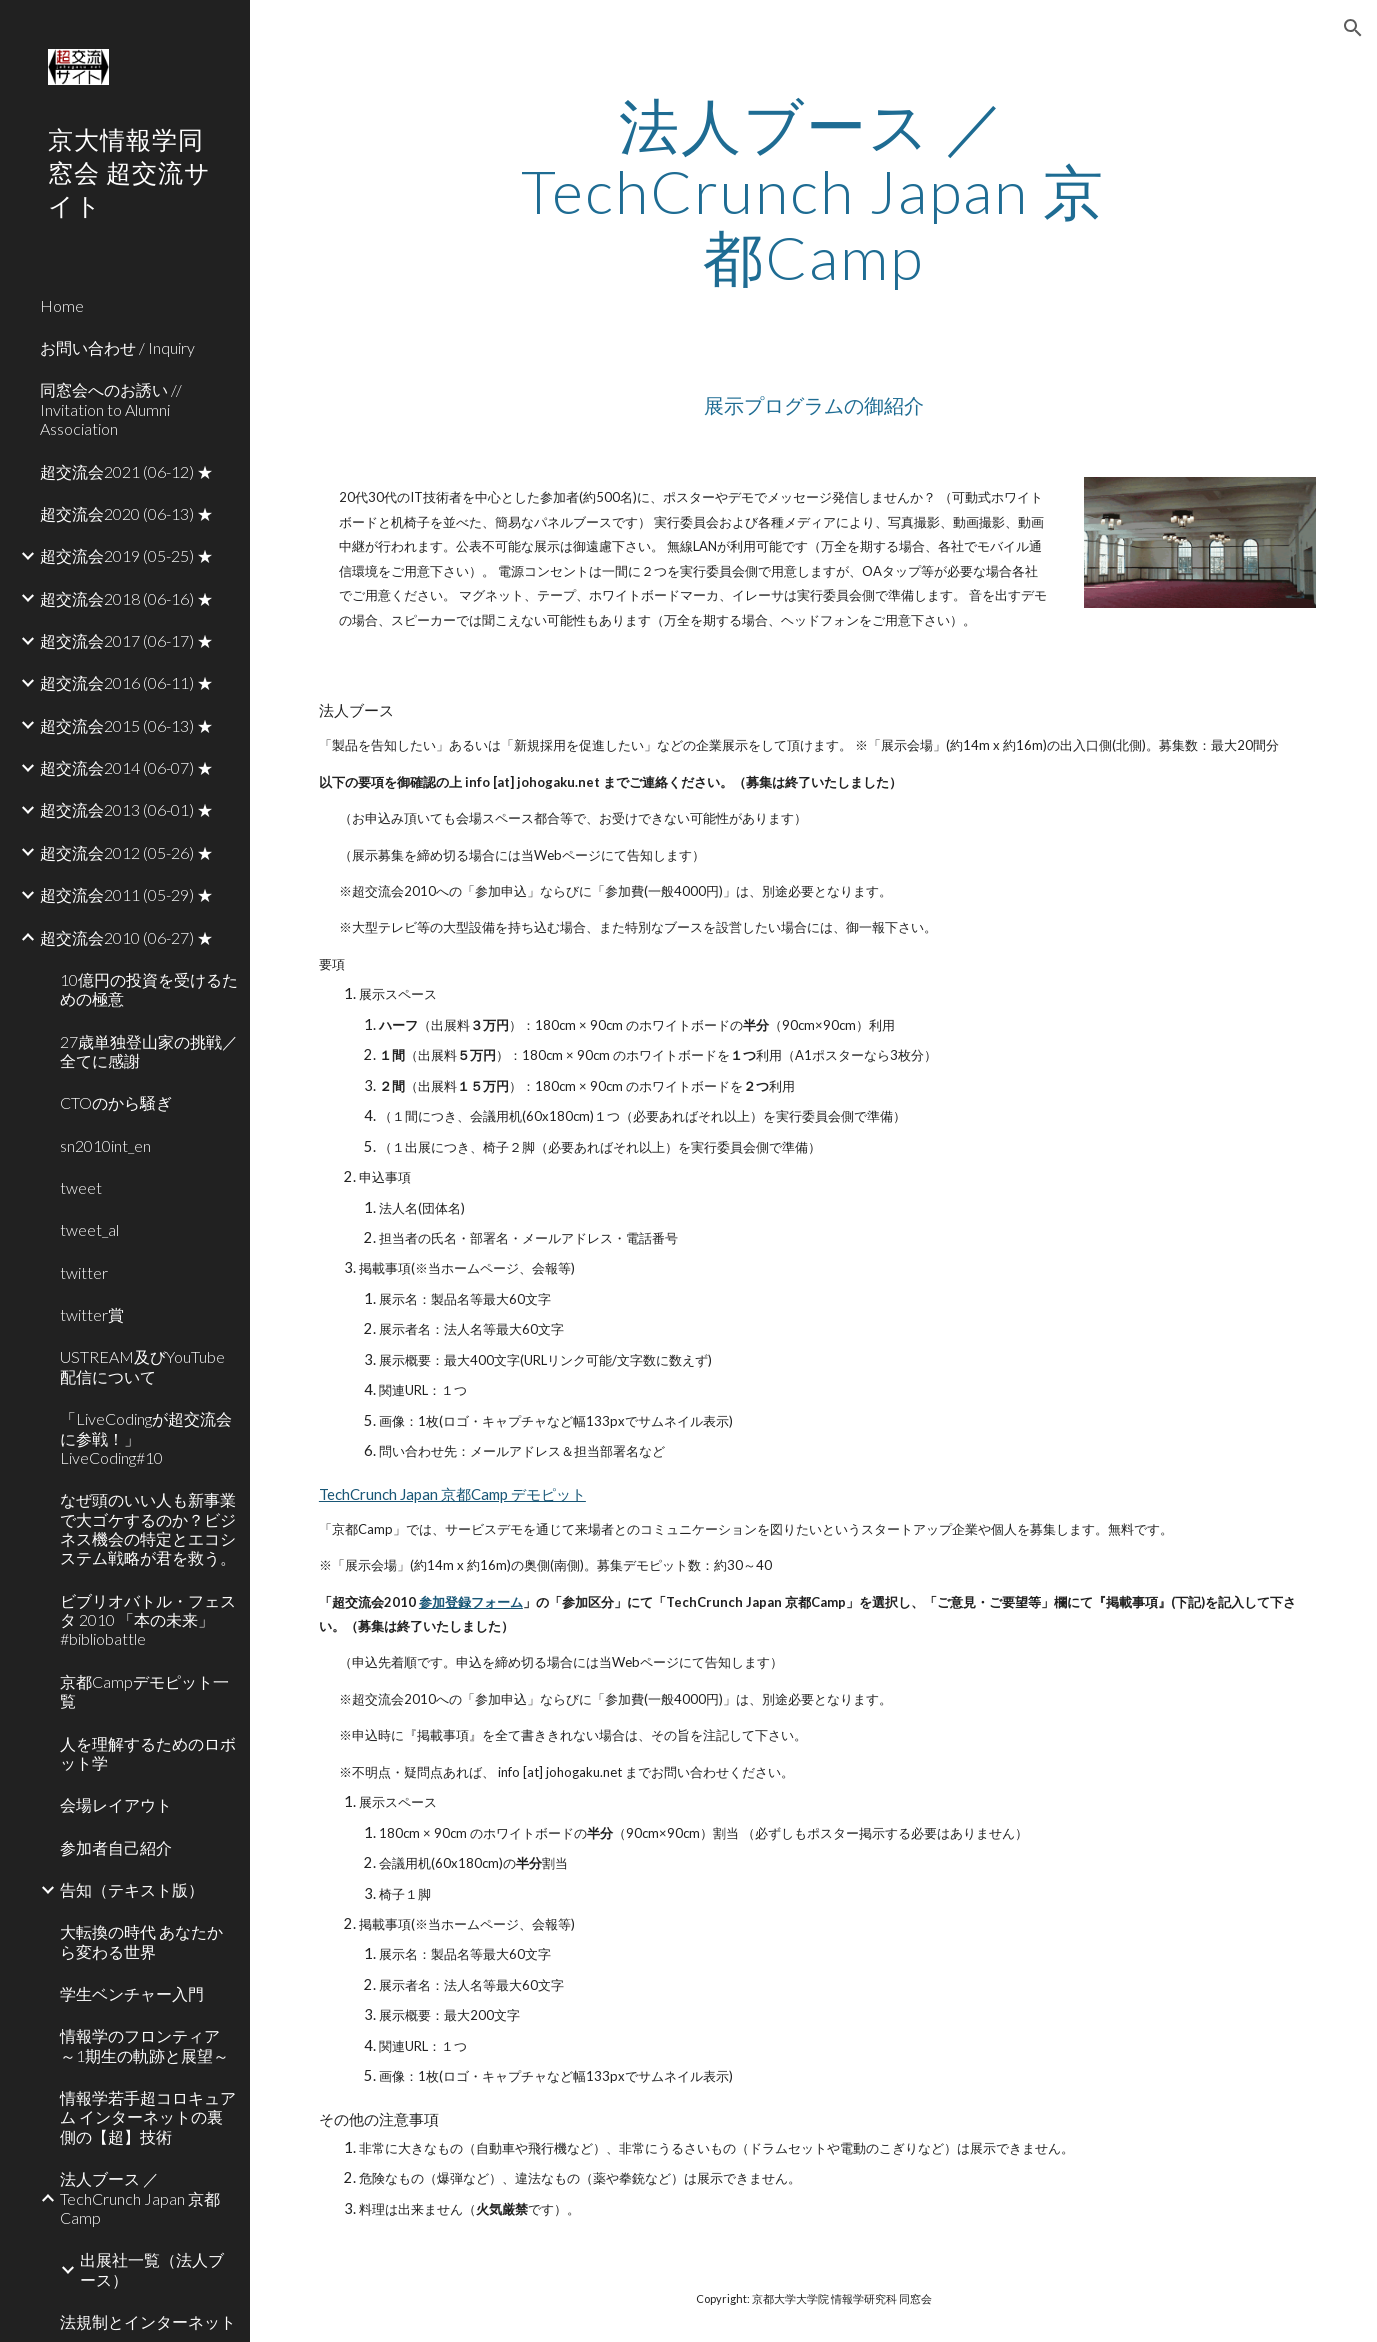 This screenshot has width=1377, height=2342. I want to click on twitter [link], so click(84, 1272).